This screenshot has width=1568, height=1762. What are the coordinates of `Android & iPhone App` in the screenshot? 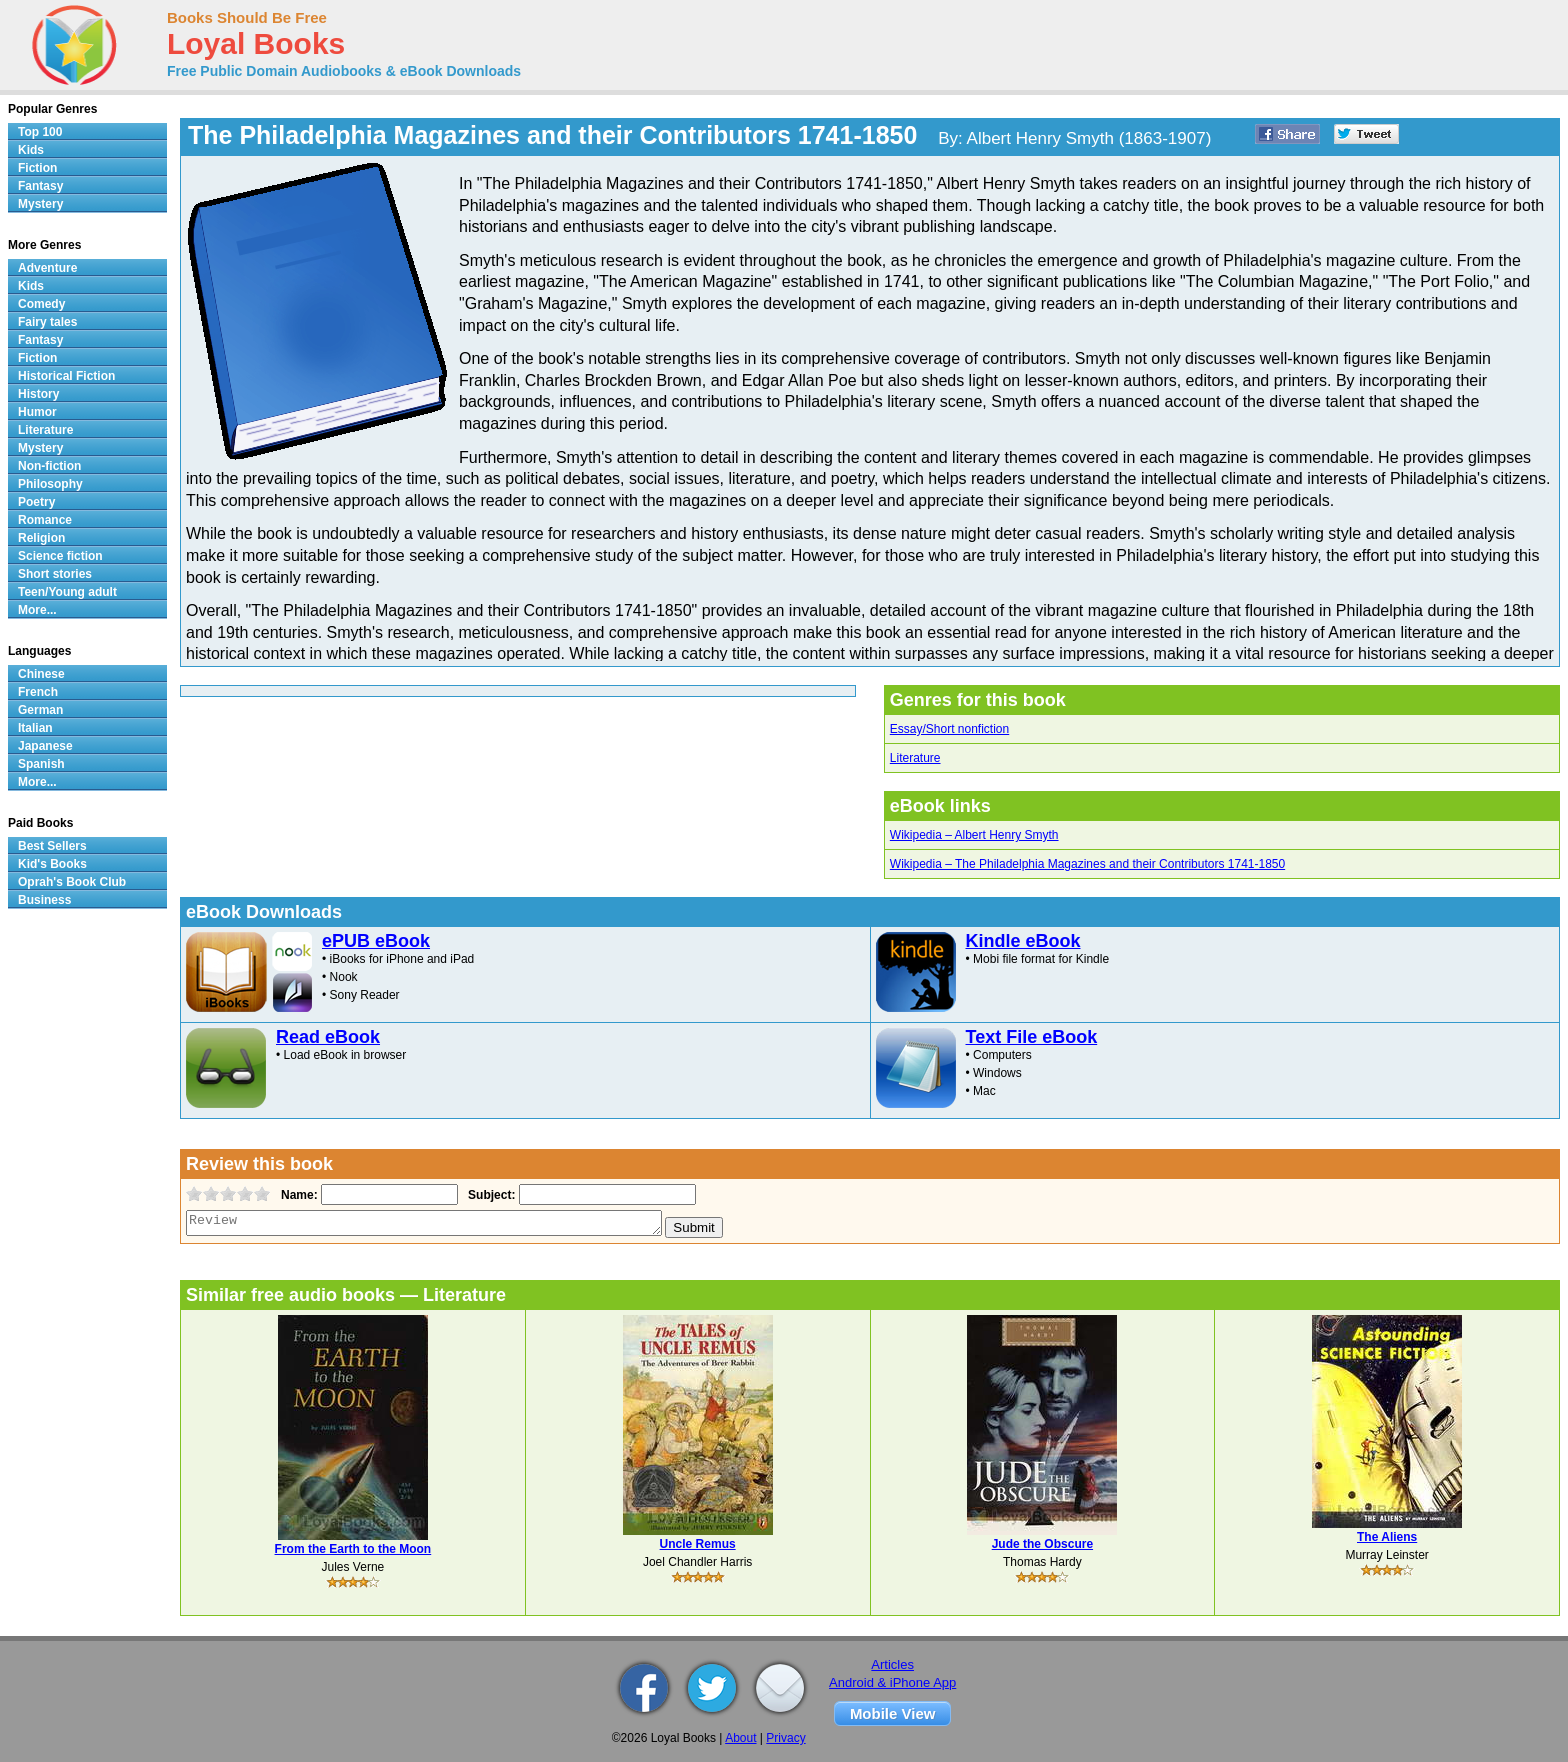 It's located at (892, 1682).